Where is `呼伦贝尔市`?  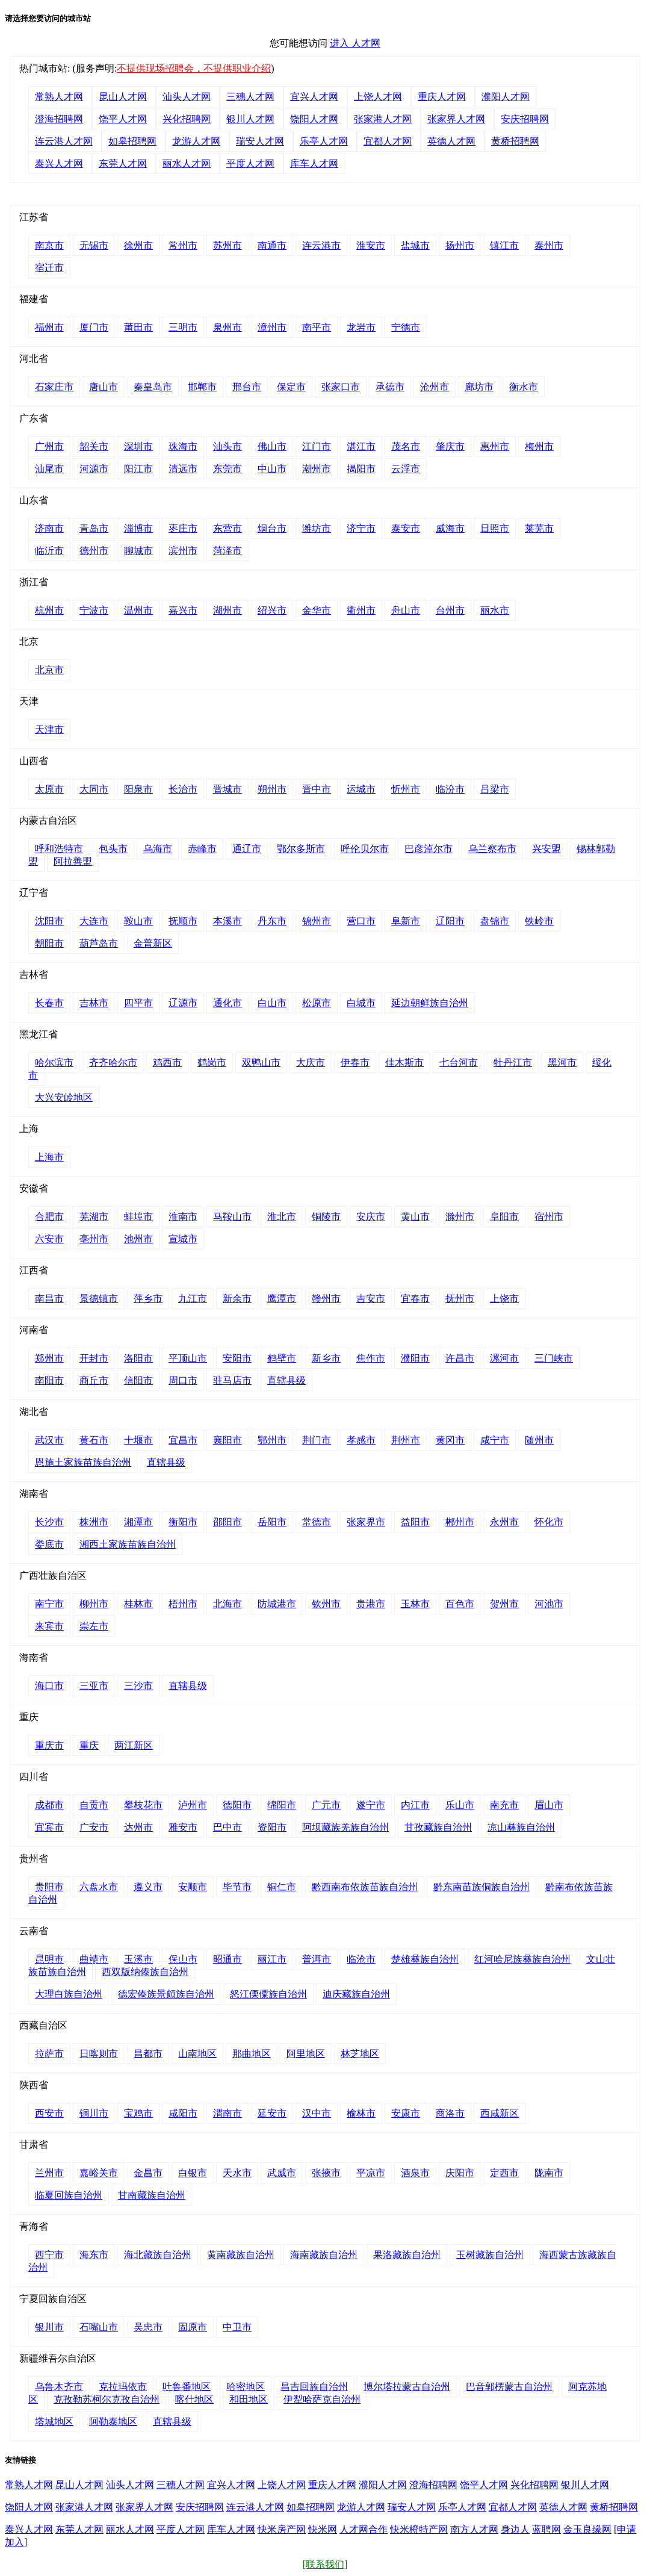 呼伦贝尔市 is located at coordinates (365, 849).